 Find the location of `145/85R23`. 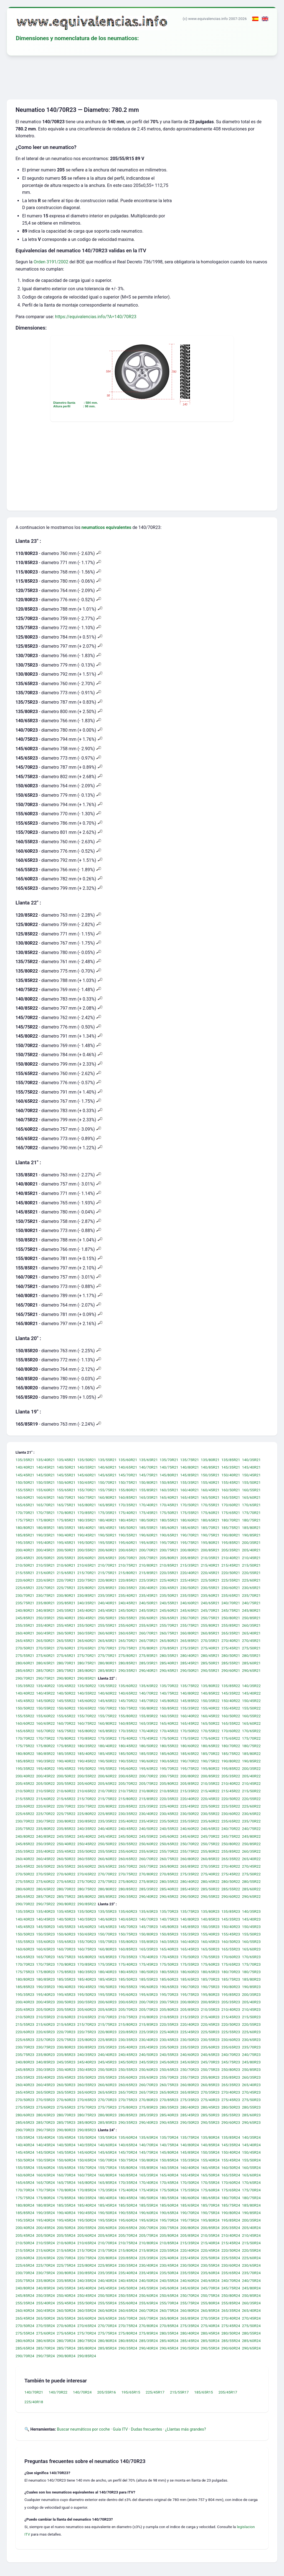

145/85R23 is located at coordinates (189, 1926).